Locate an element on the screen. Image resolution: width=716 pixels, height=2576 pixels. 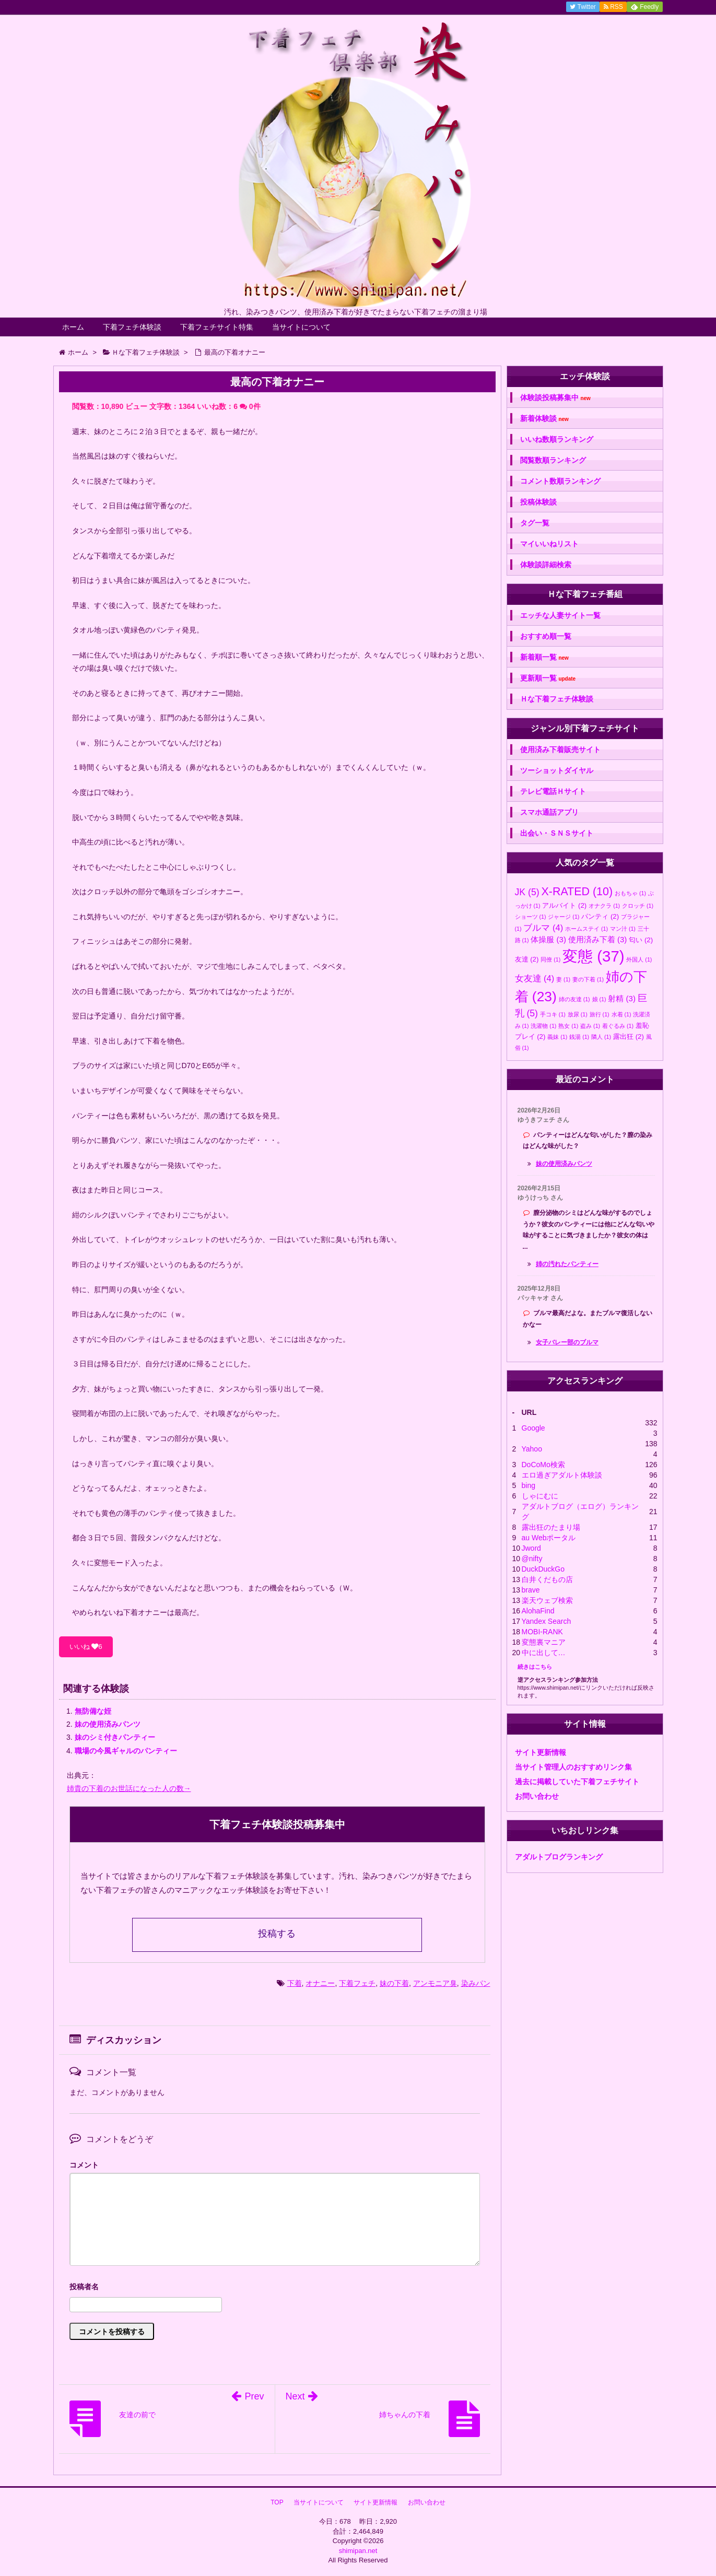
露出狂のたまり場 is located at coordinates (551, 1527).